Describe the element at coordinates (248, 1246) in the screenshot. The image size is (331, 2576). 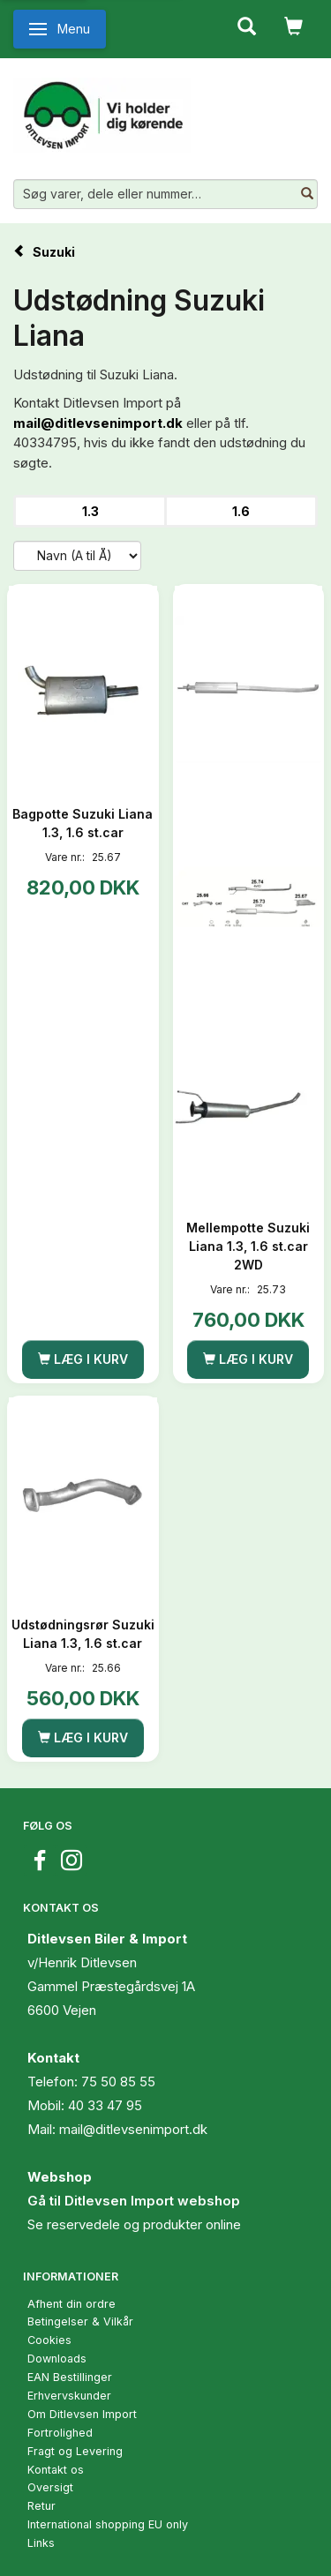
I see `Mellempotte Suzuki Liana 1.3, 1.6 st.car 2WD` at that location.